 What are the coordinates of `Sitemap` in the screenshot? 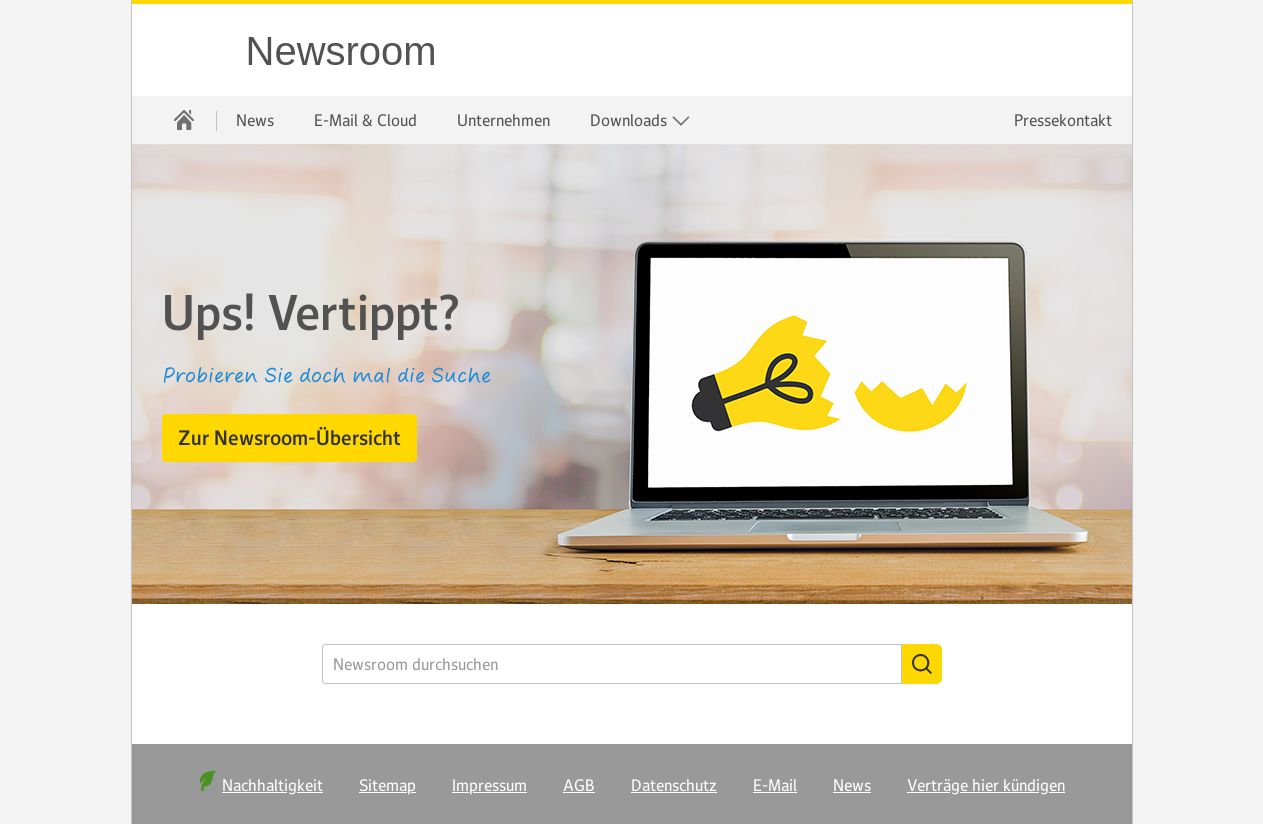 It's located at (387, 785).